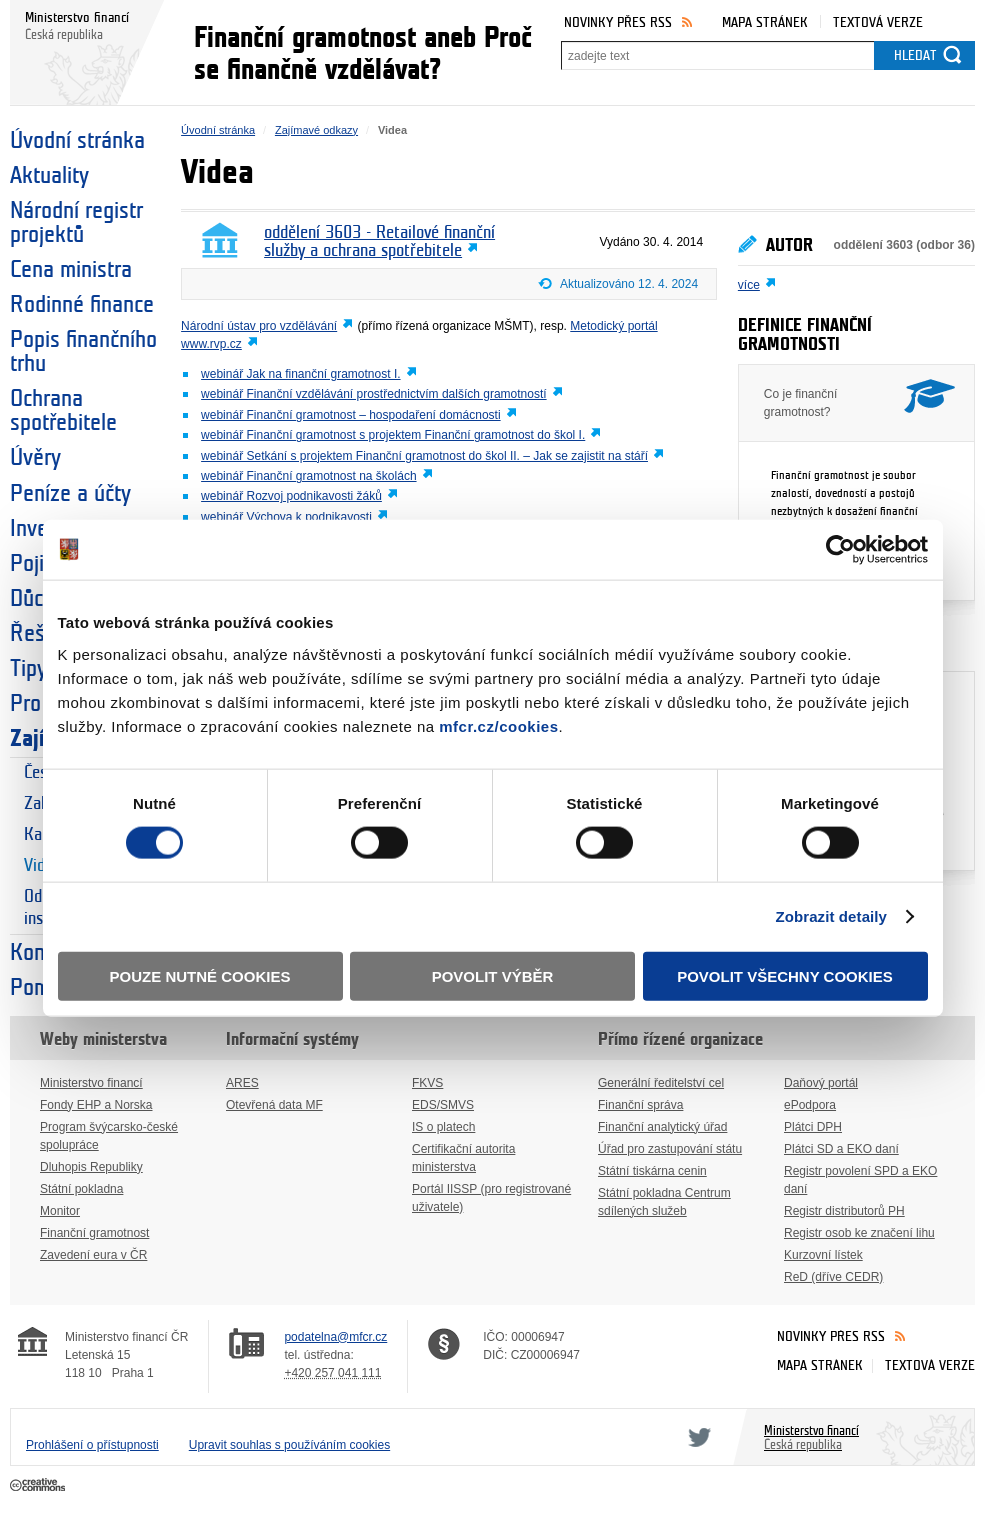 This screenshot has width=985, height=1536. I want to click on webinář Výchova k podnikavosti, so click(286, 517).